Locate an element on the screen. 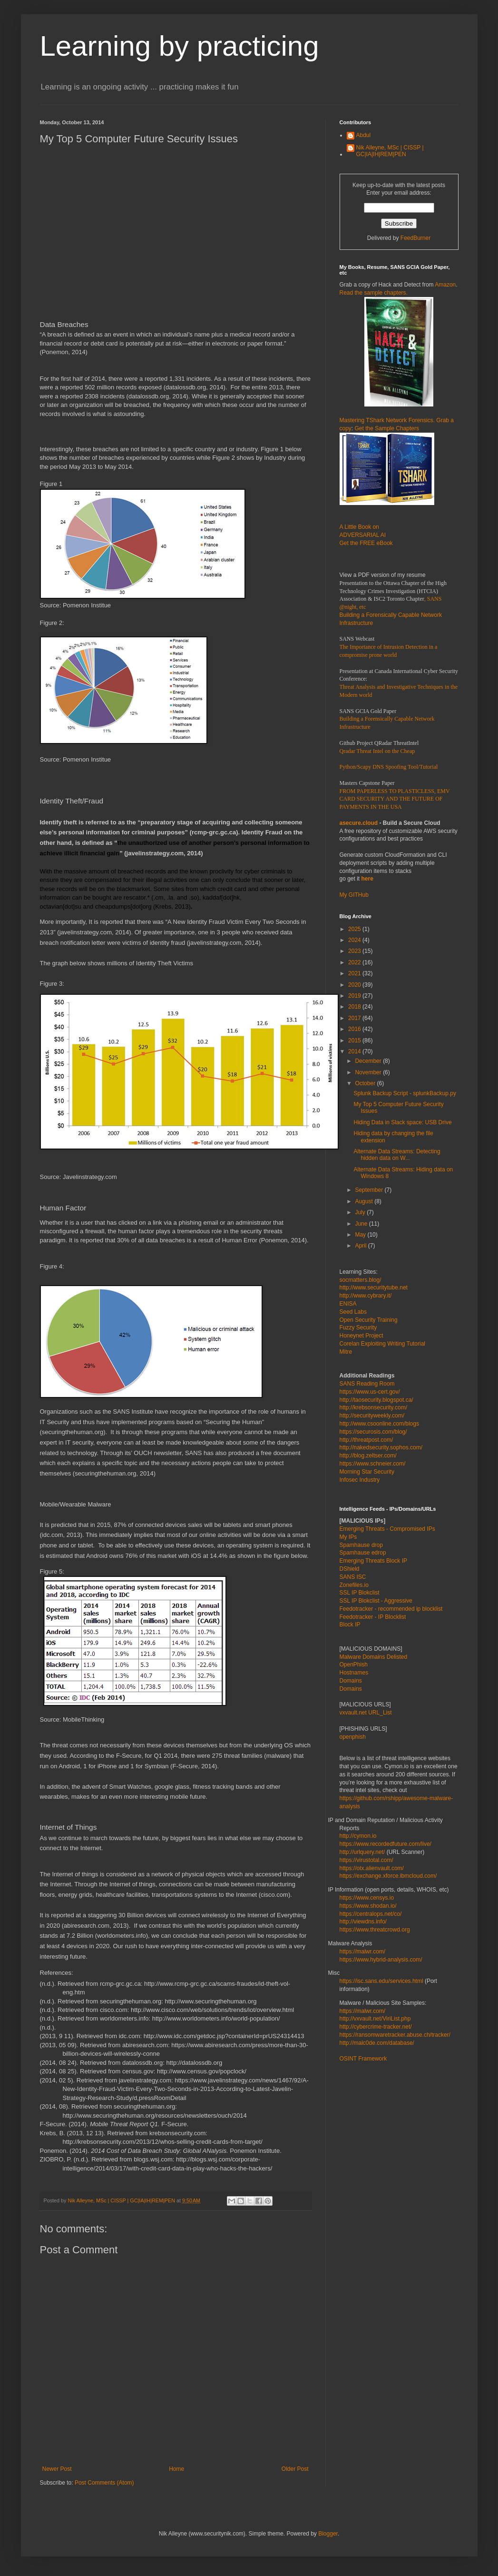 This screenshot has width=498, height=2576. http://cymon.io is located at coordinates (358, 1836).